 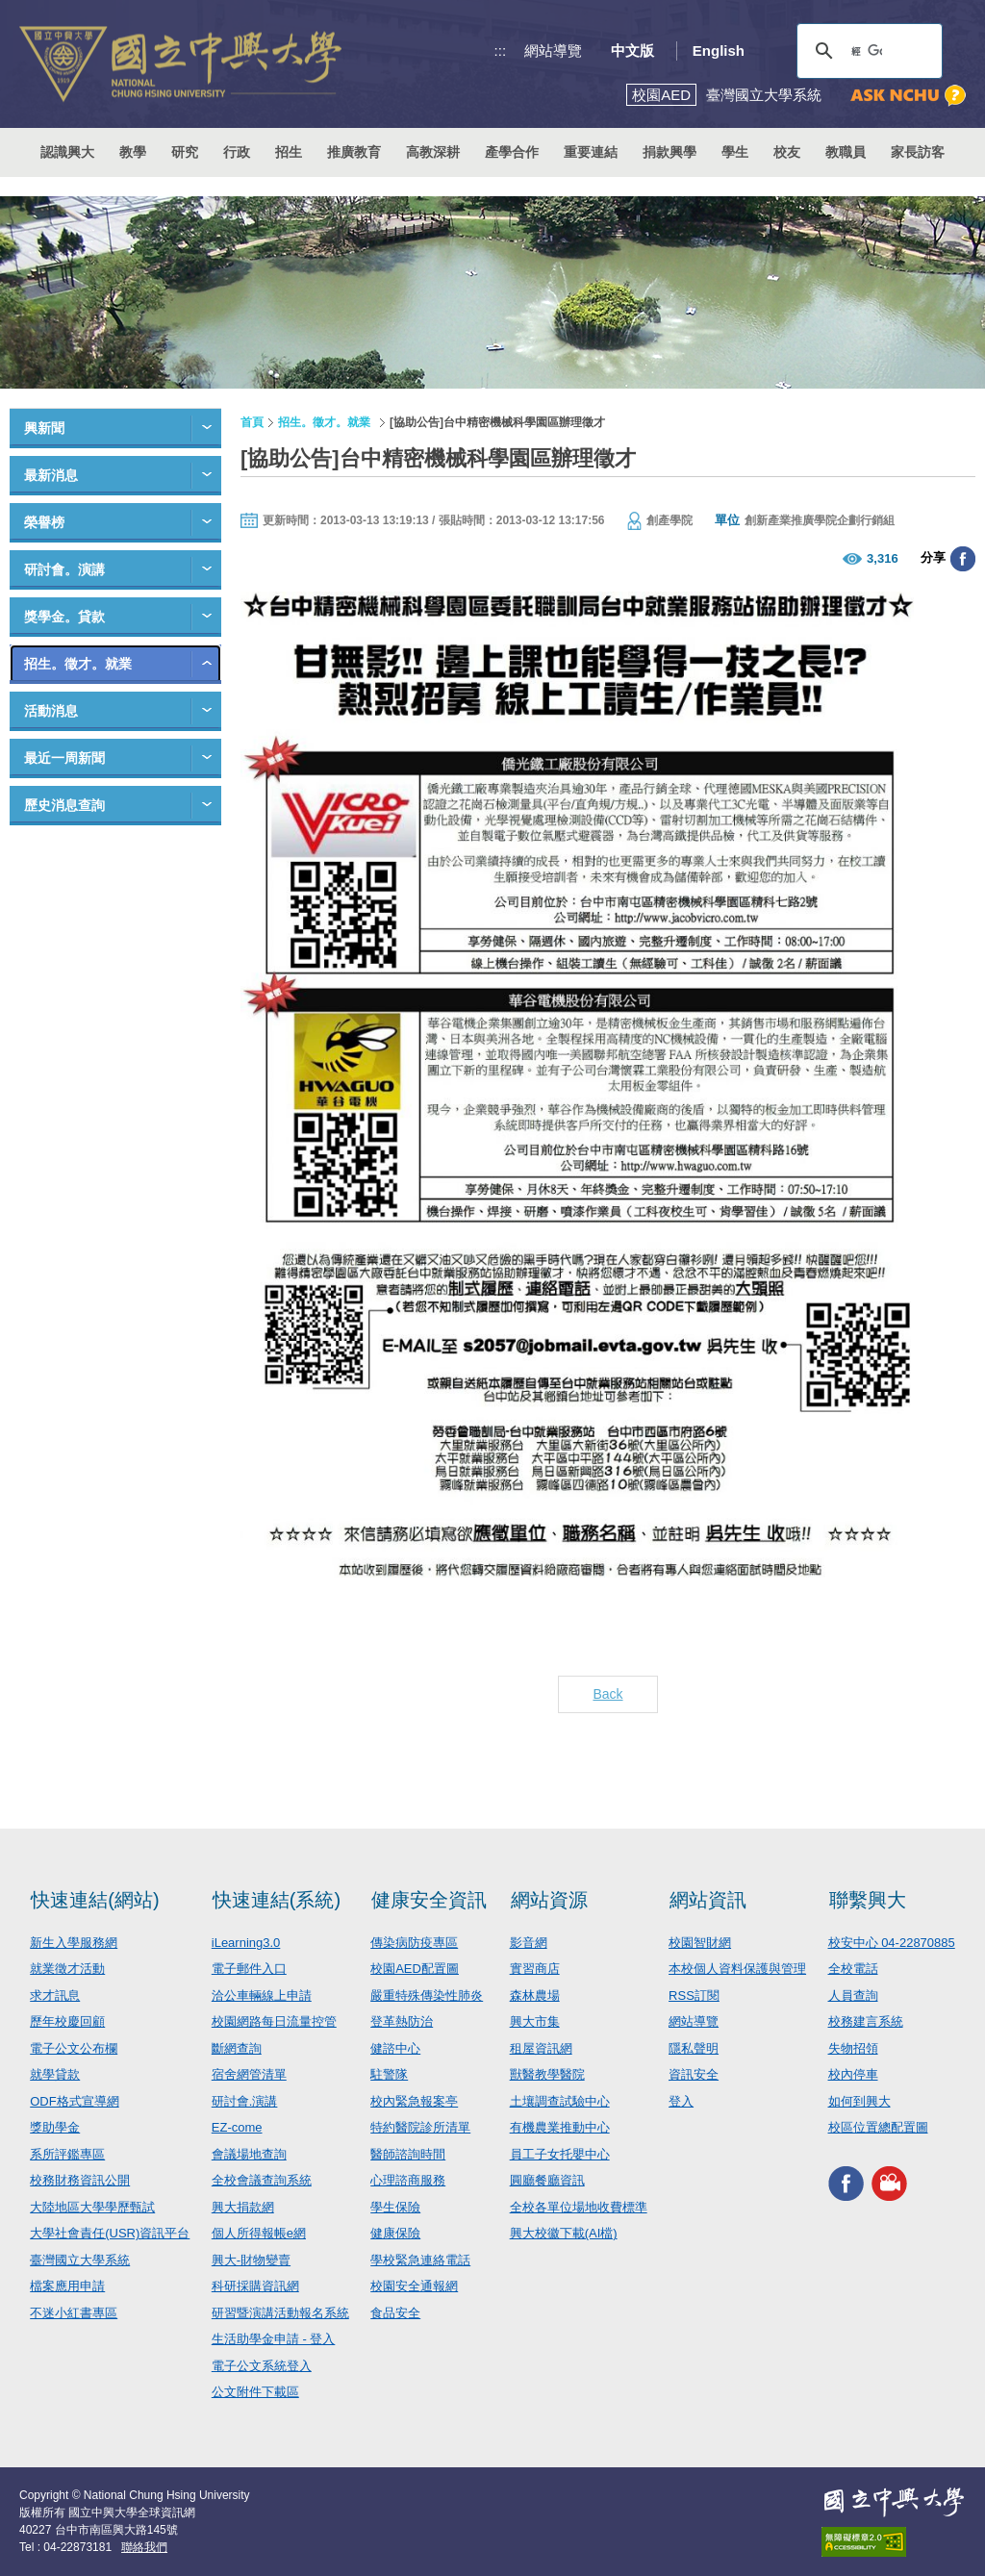 I want to click on 失物招領, so click(x=853, y=2048).